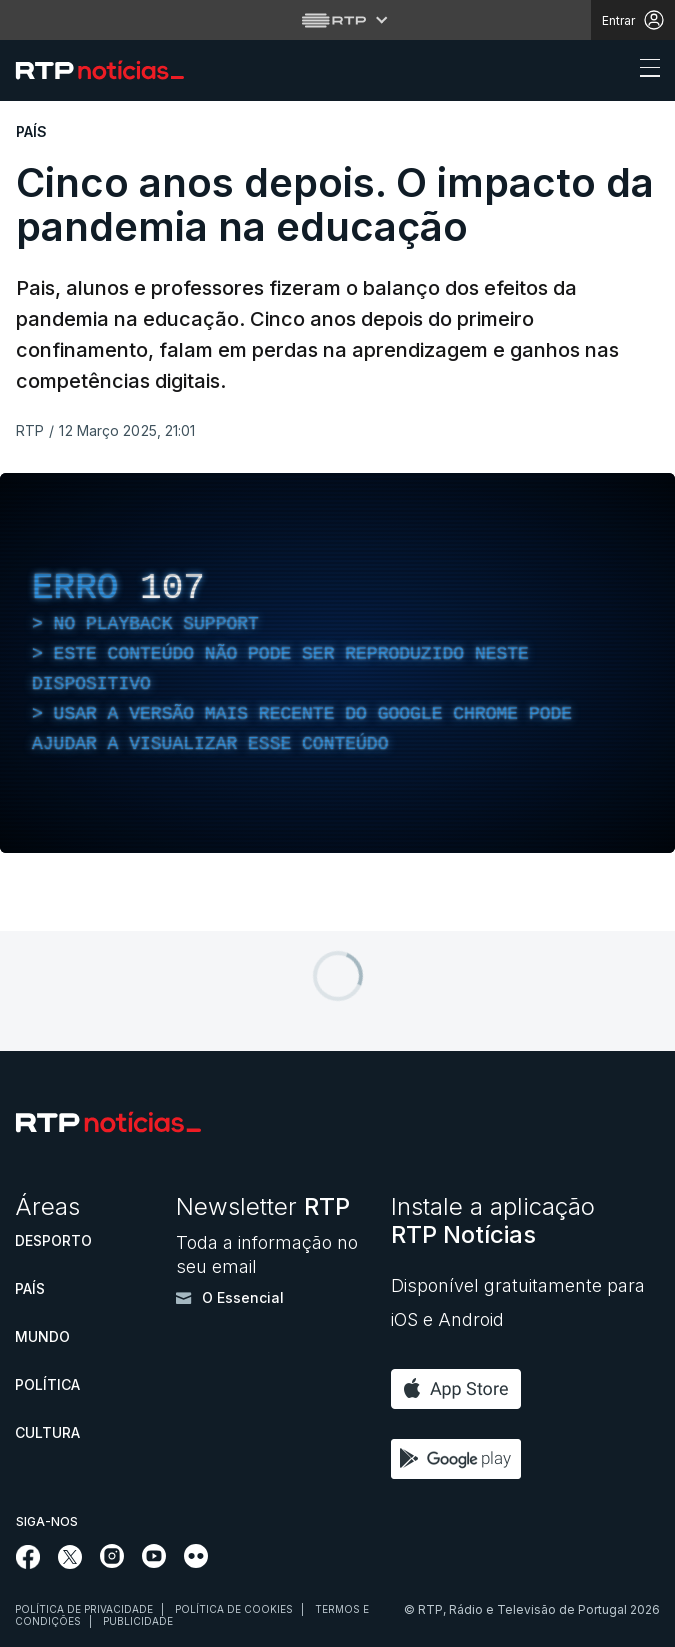  Describe the element at coordinates (234, 1609) in the screenshot. I see `Política de cookies` at that location.